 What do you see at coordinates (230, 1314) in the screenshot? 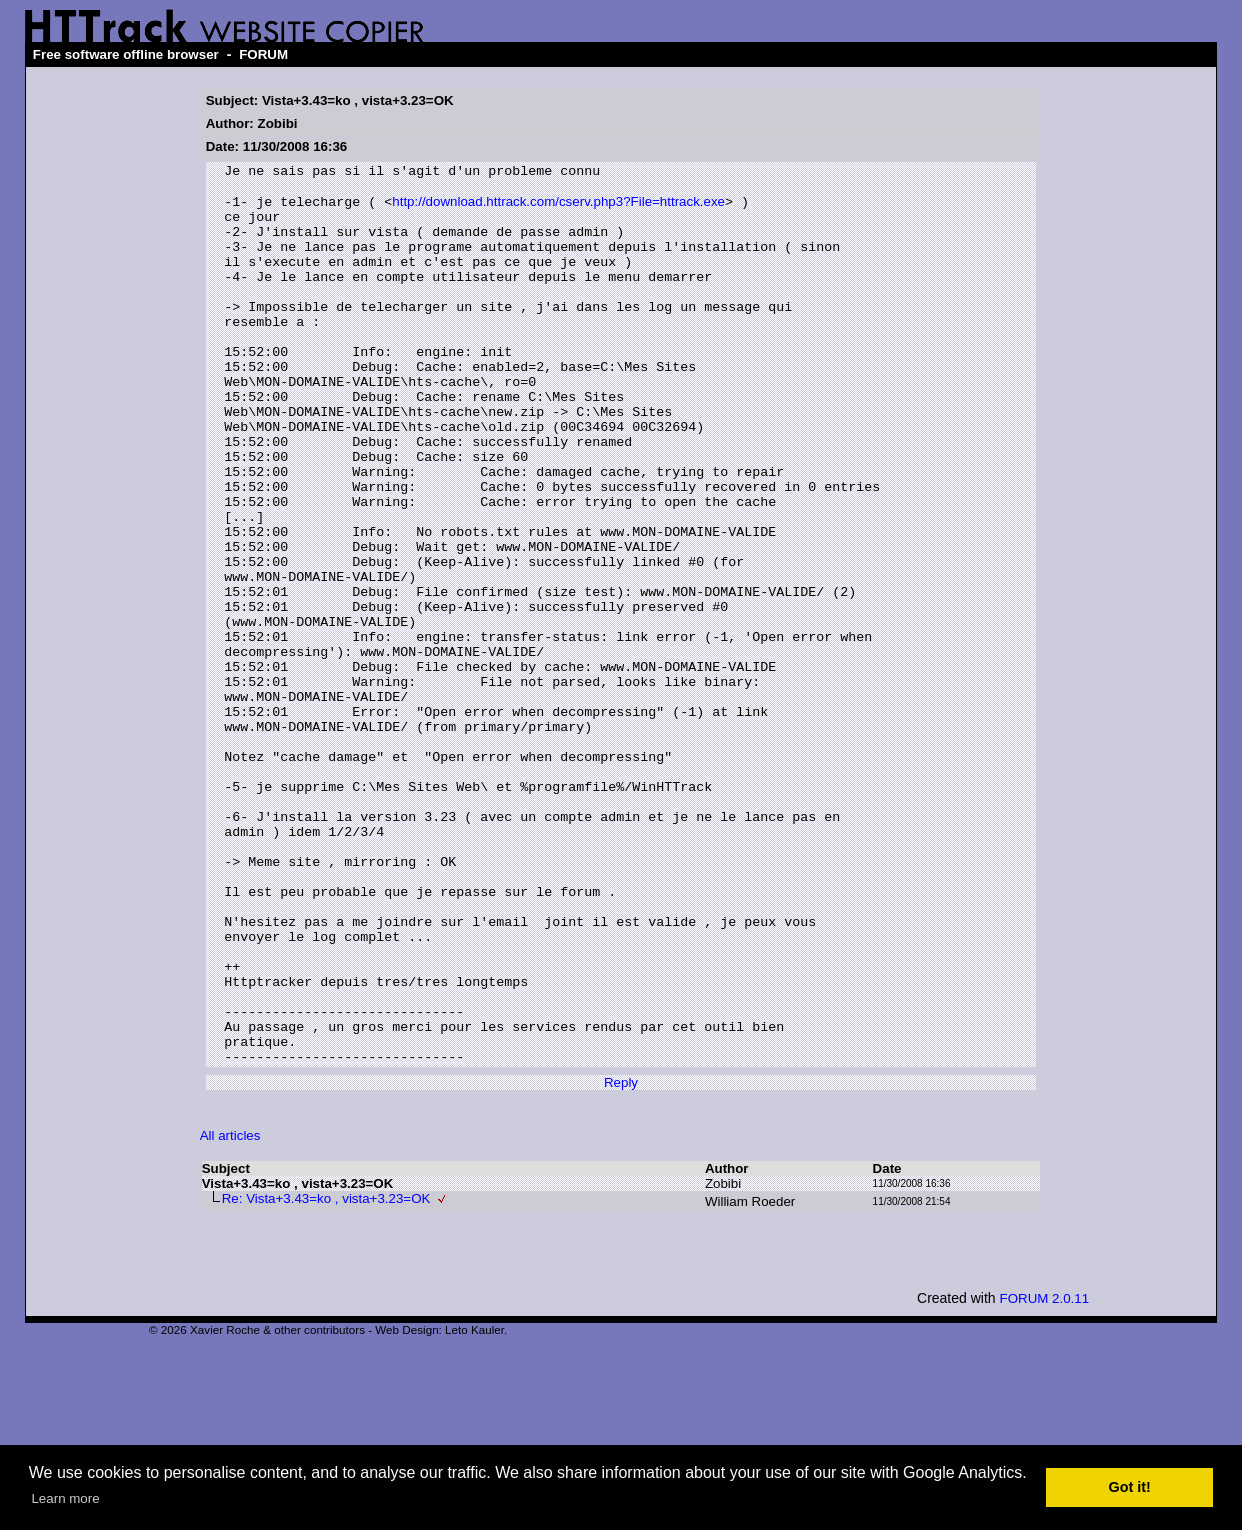
I see `All articles` at bounding box center [230, 1314].